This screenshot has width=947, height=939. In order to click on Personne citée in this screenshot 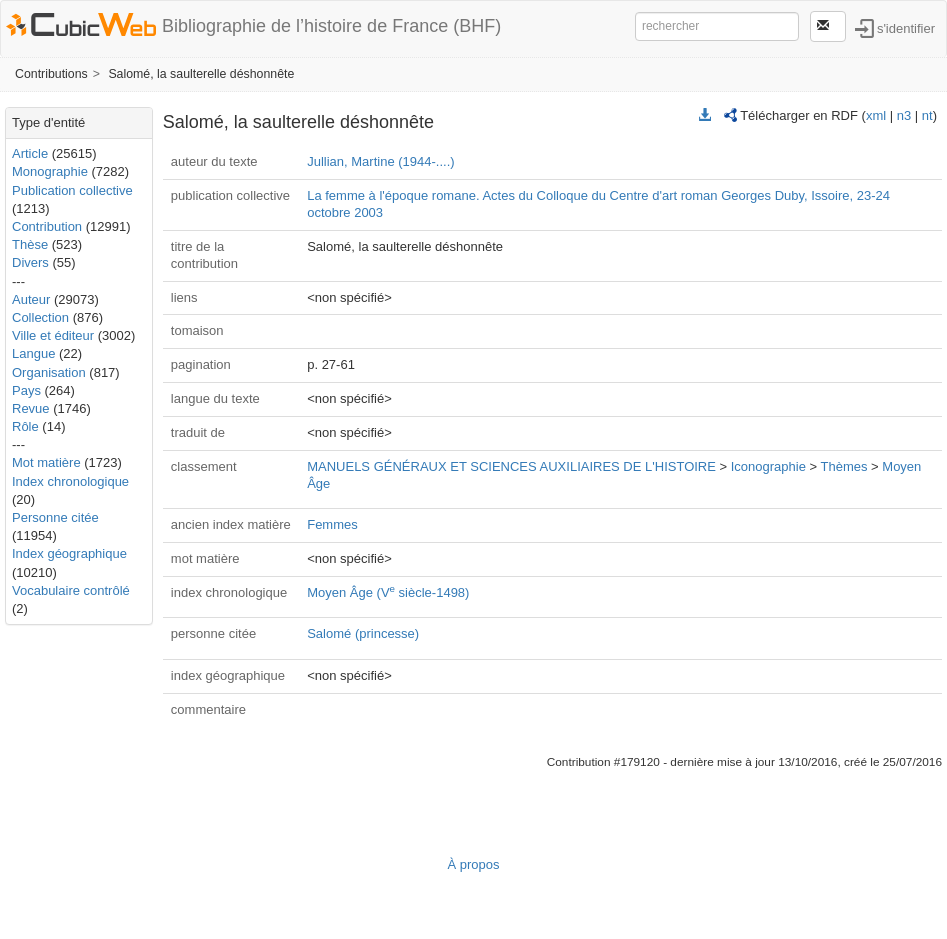, I will do `click(55, 517)`.